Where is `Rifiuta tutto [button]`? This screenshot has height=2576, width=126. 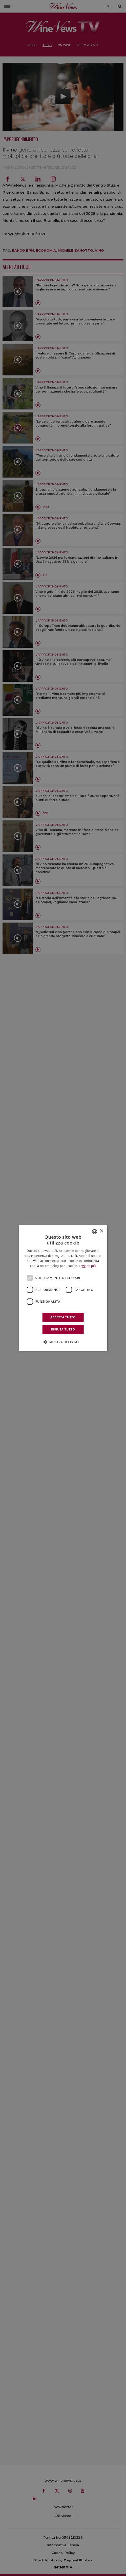 Rifiuta tutto [button] is located at coordinates (63, 1329).